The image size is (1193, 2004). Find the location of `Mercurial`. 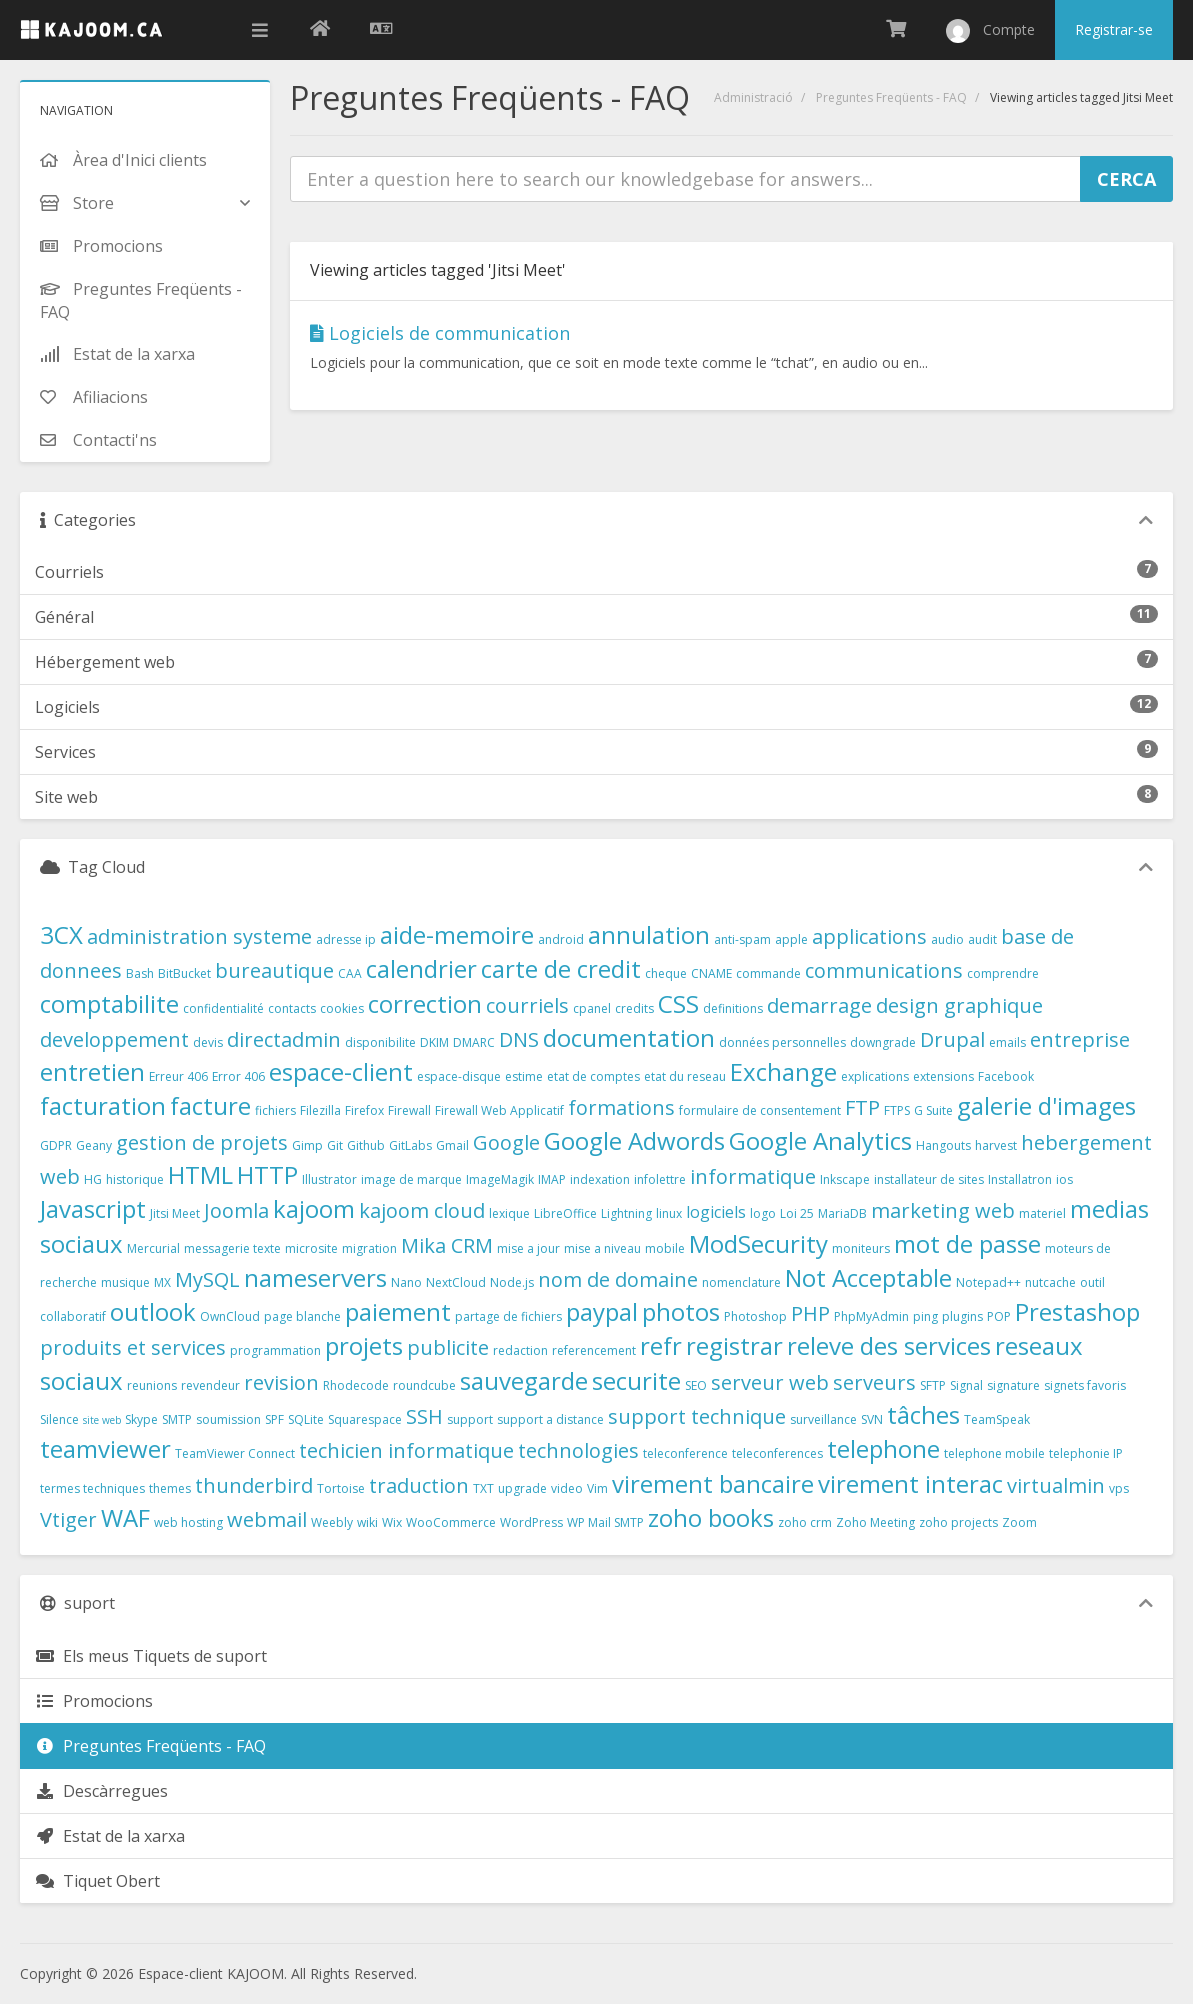

Mercurial is located at coordinates (153, 1248).